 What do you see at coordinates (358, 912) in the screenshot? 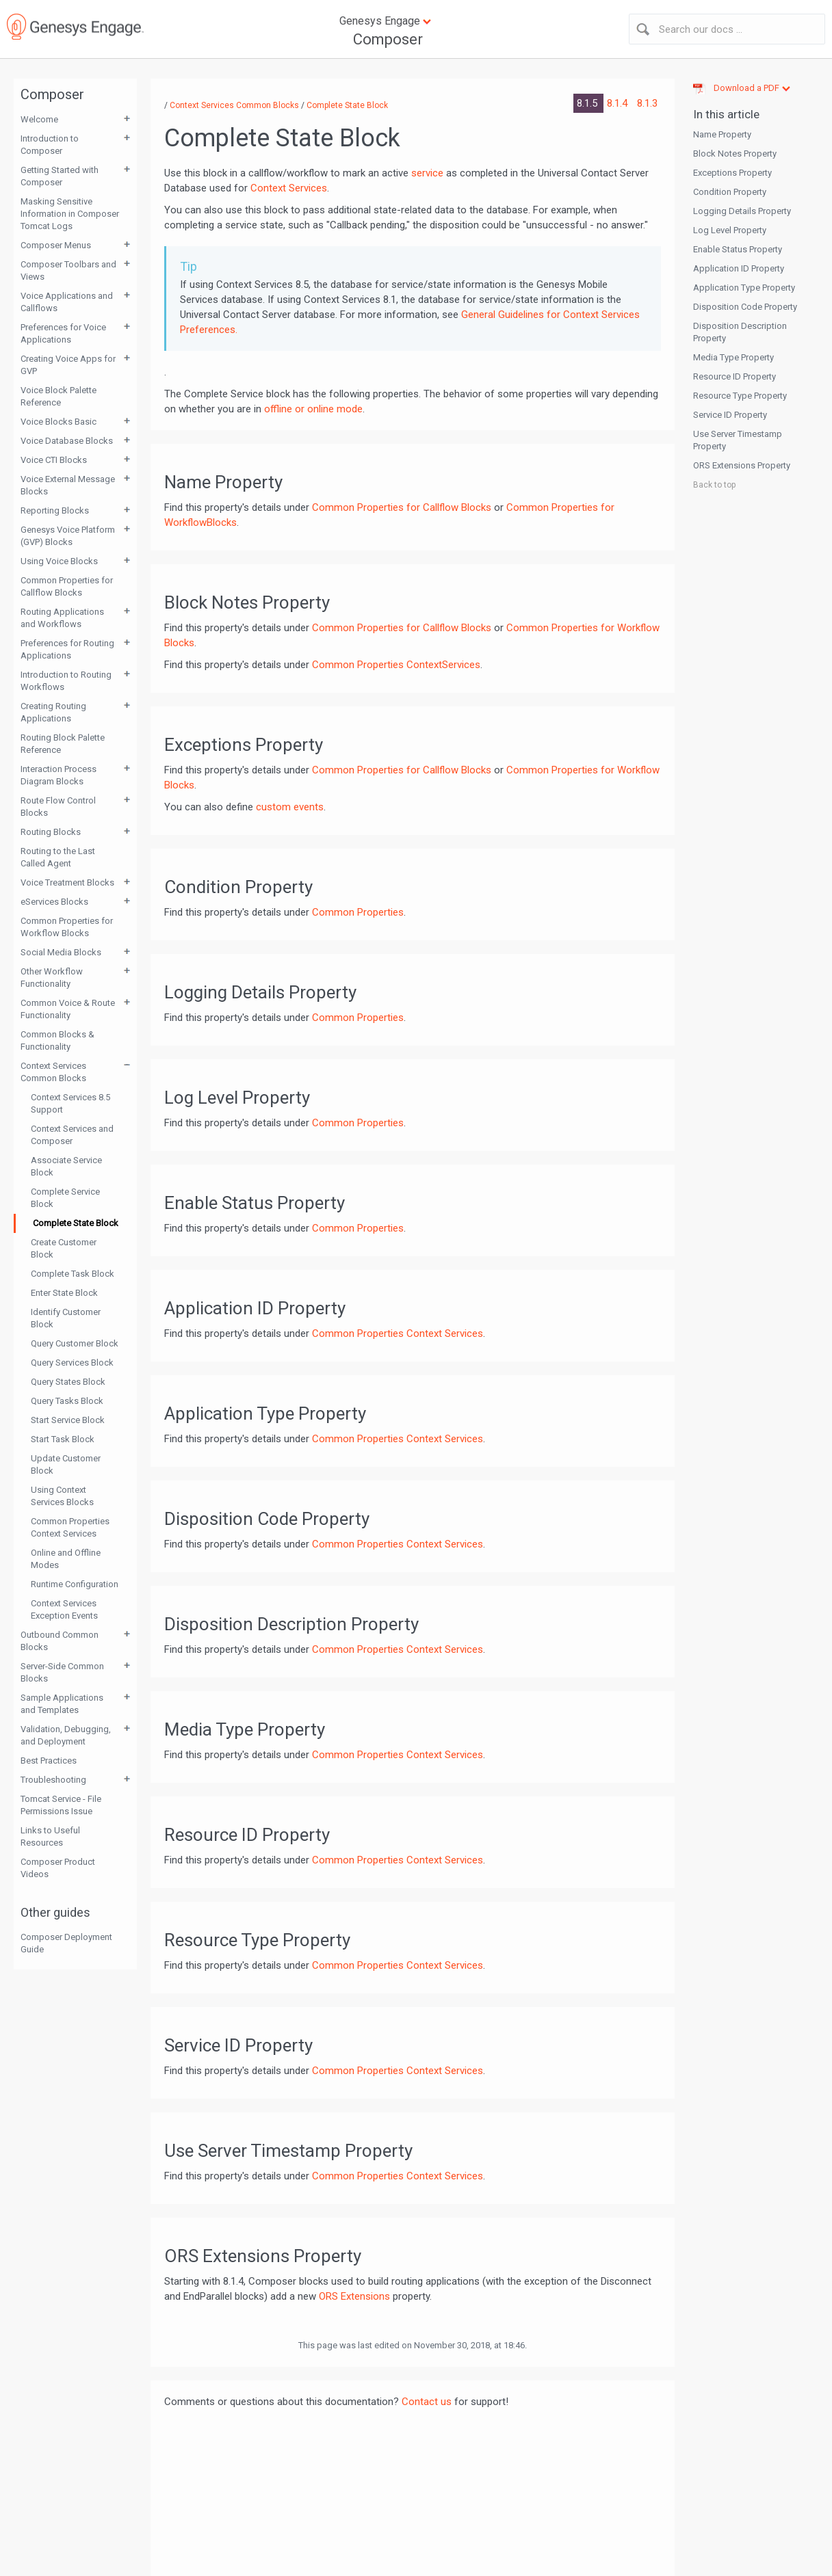
I see `Common Properties` at bounding box center [358, 912].